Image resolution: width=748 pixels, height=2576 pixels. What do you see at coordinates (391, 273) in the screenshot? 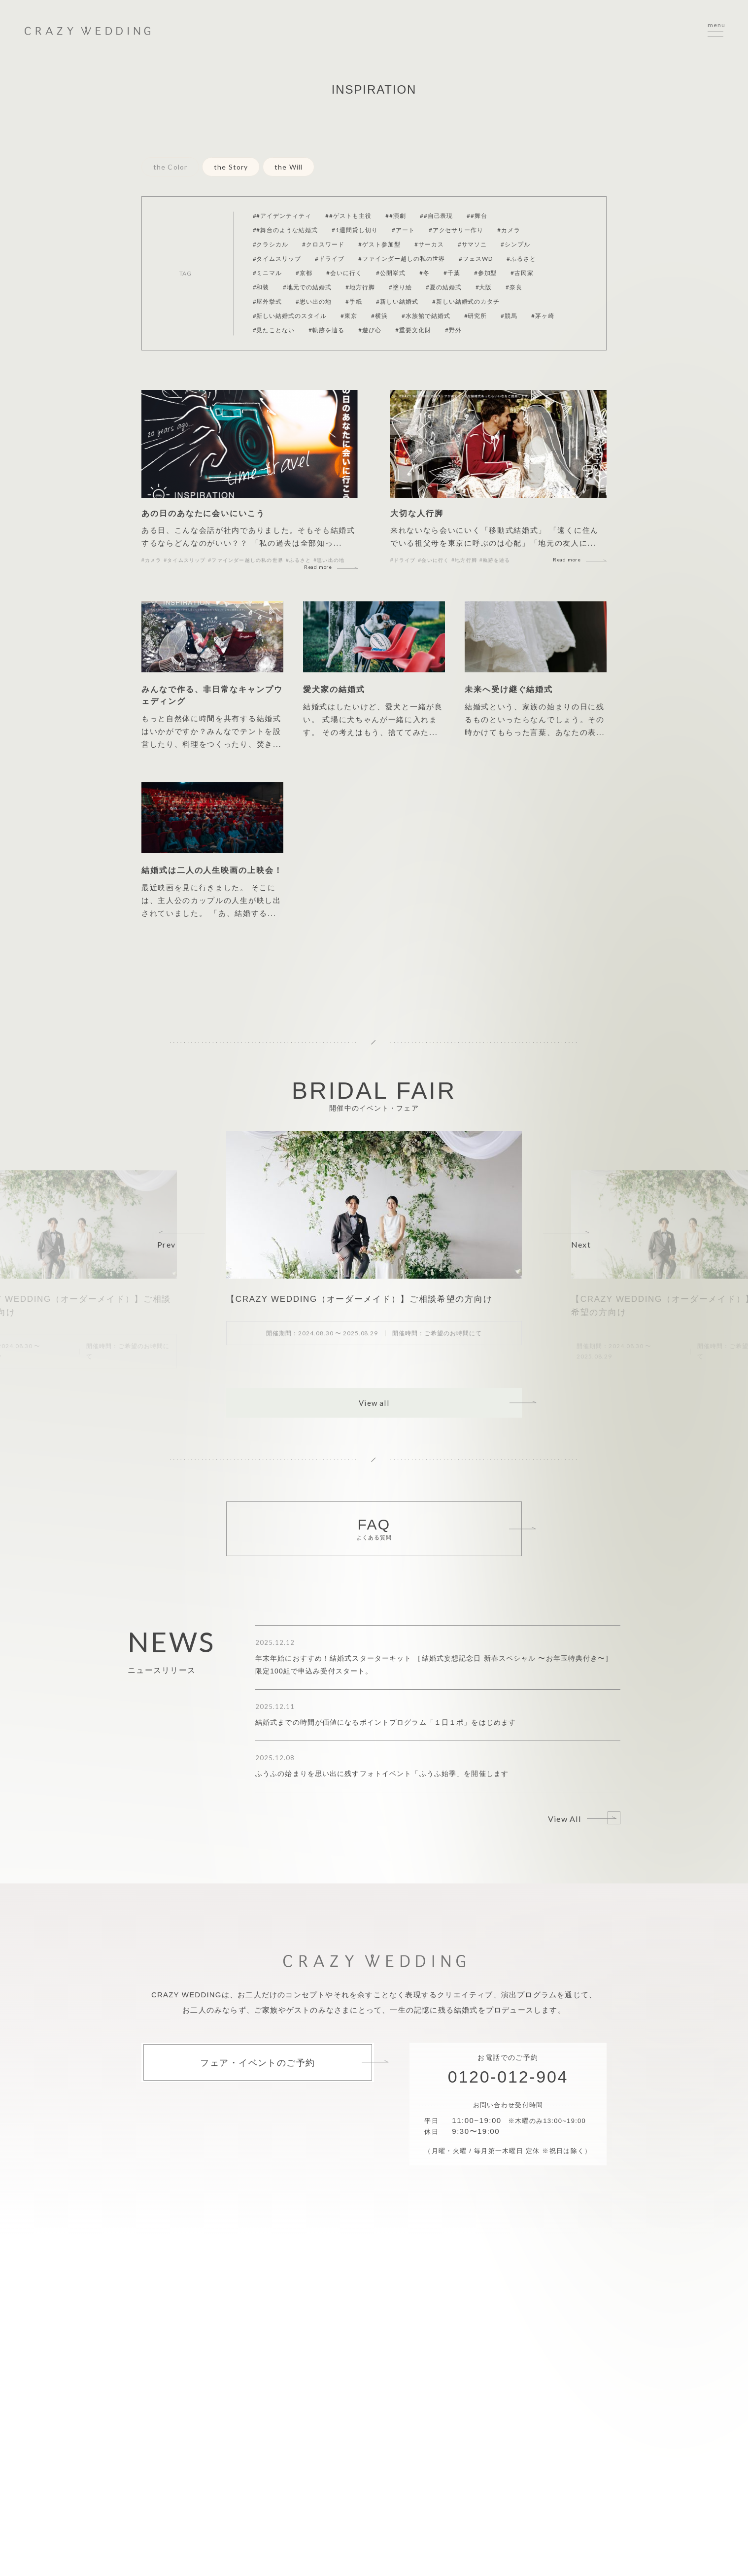
I see `#公開挙式` at bounding box center [391, 273].